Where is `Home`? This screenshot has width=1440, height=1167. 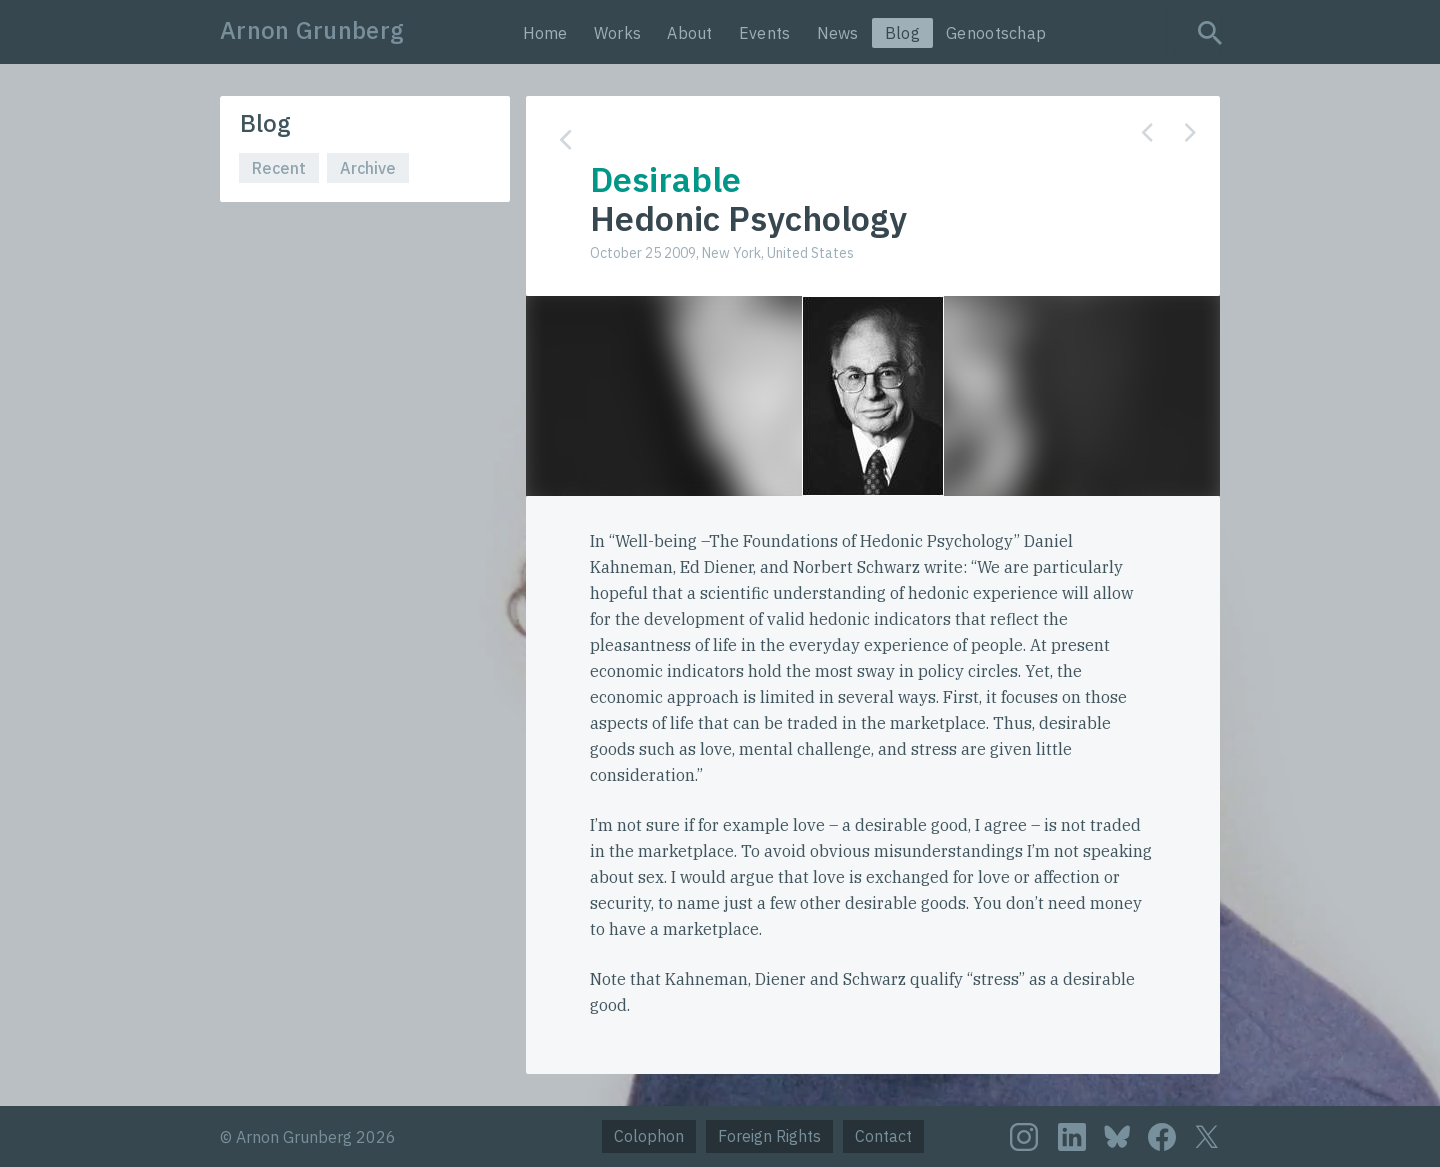
Home is located at coordinates (545, 33).